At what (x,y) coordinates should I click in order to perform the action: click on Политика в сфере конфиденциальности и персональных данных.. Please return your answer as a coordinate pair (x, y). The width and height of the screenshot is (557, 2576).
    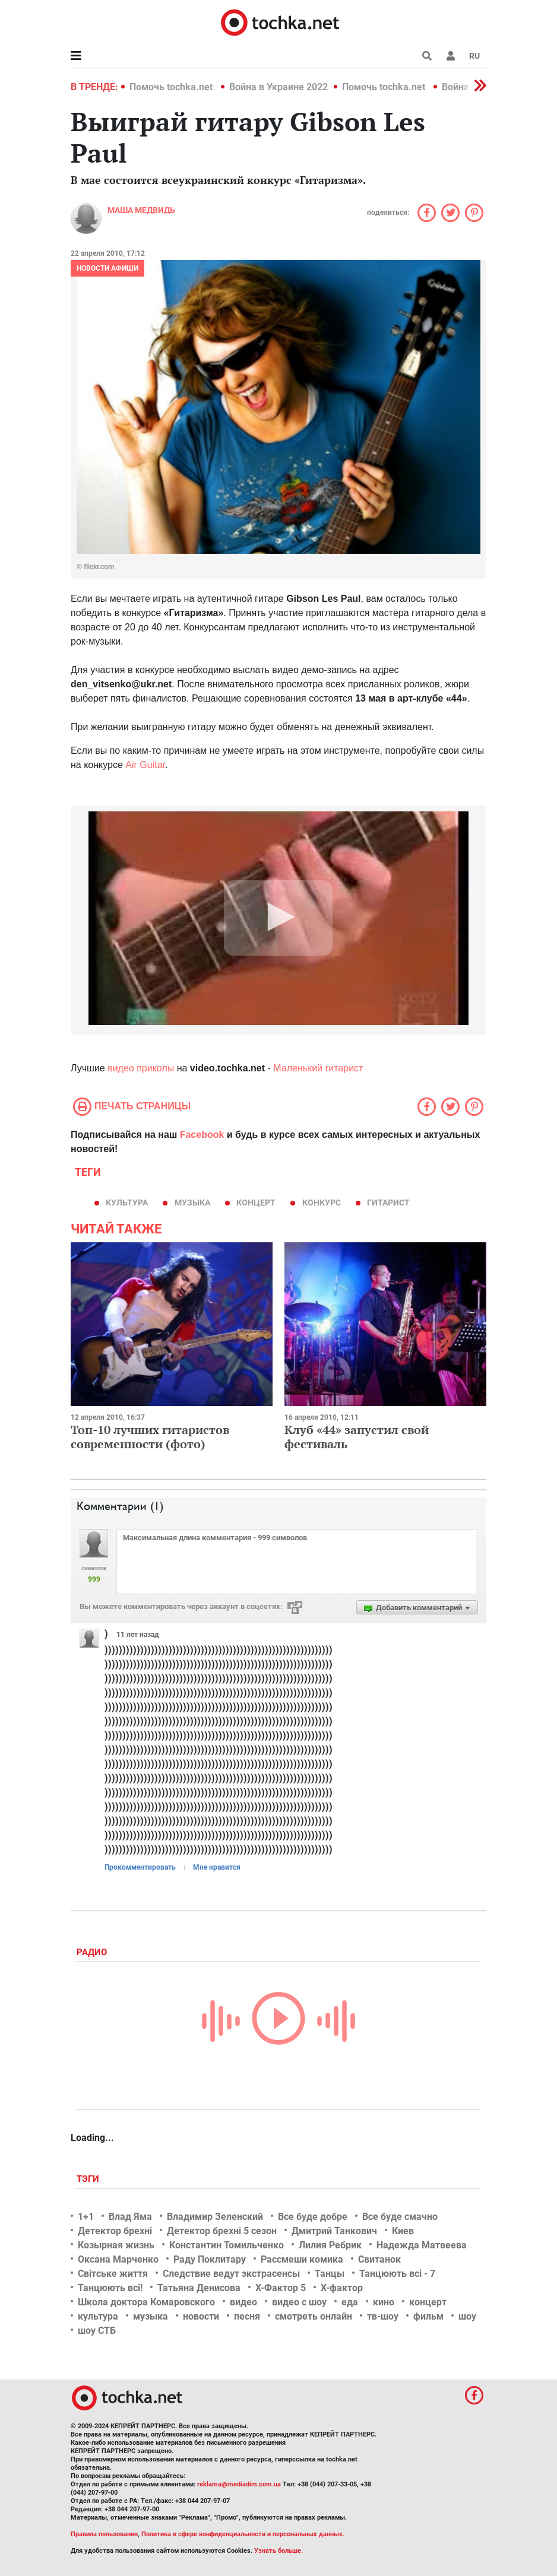
    Looking at the image, I should click on (242, 2534).